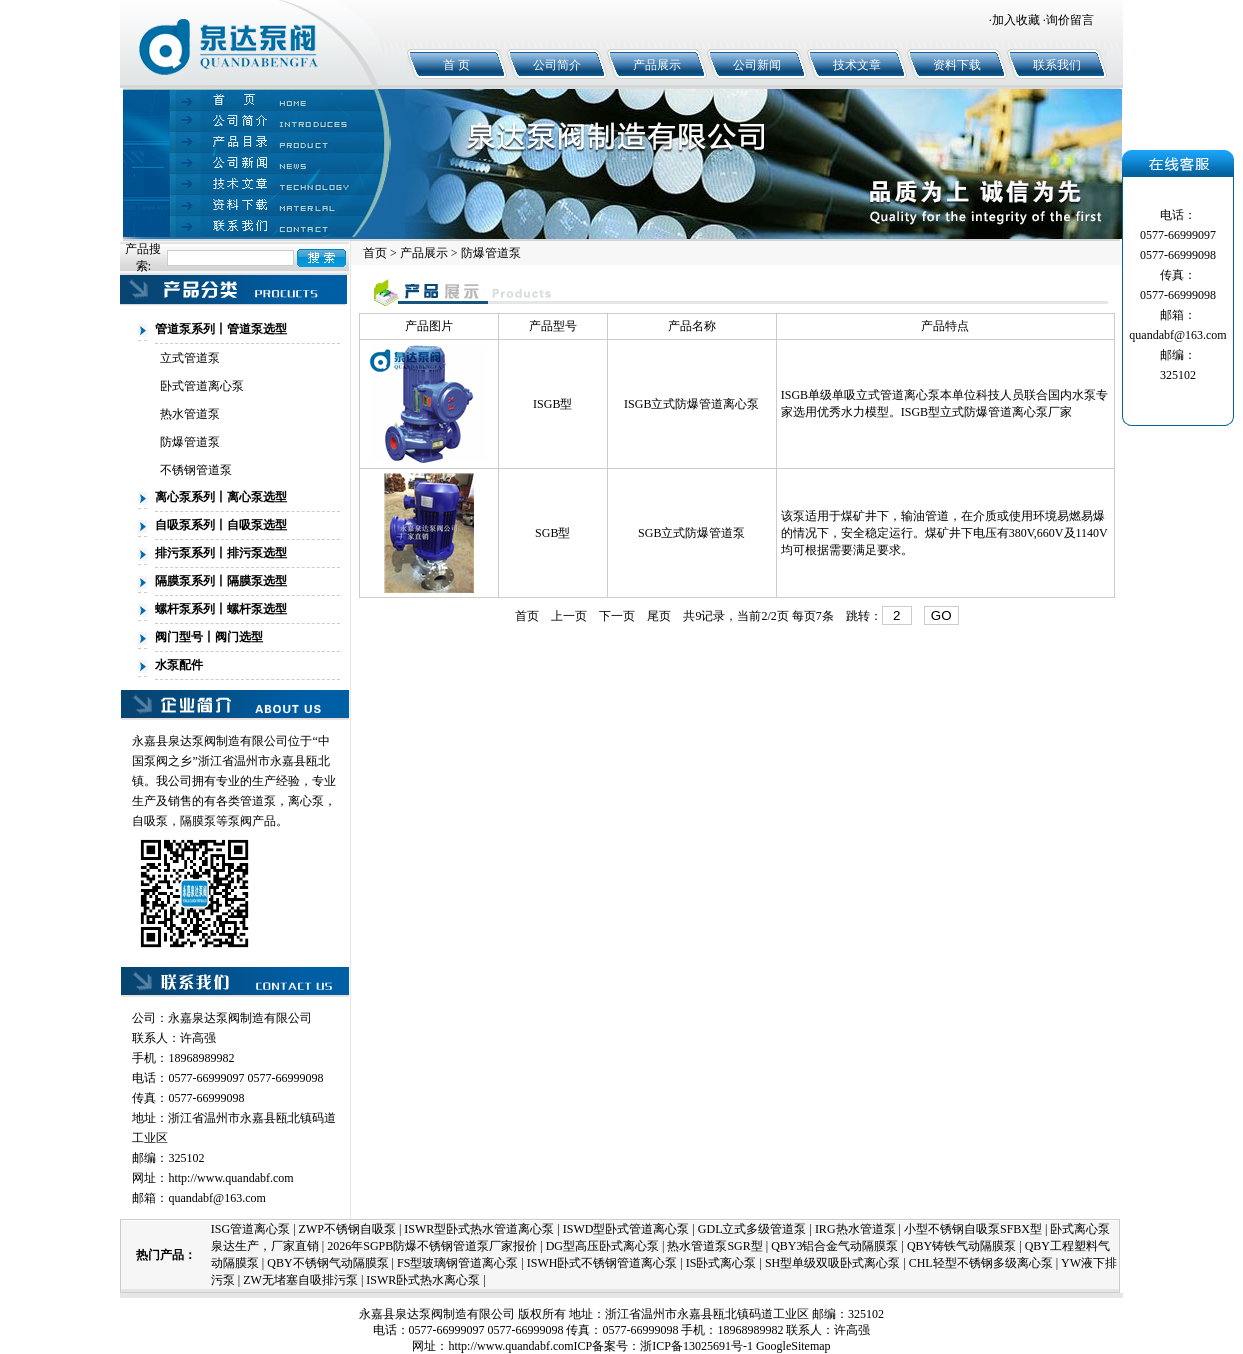 The height and width of the screenshot is (1354, 1243). What do you see at coordinates (973, 1229) in the screenshot?
I see `小型不锈钢自吸泵SFBX型` at bounding box center [973, 1229].